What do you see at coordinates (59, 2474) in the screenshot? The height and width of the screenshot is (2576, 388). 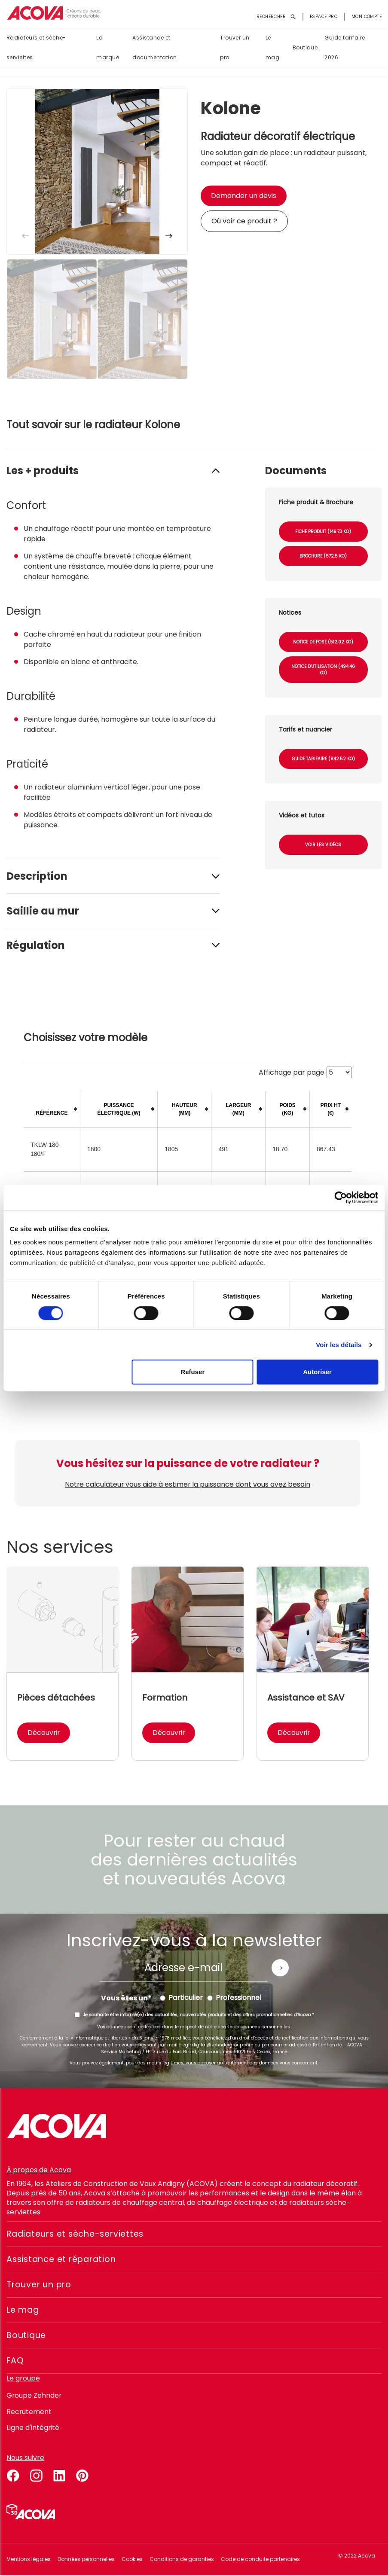 I see `linkedin` at bounding box center [59, 2474].